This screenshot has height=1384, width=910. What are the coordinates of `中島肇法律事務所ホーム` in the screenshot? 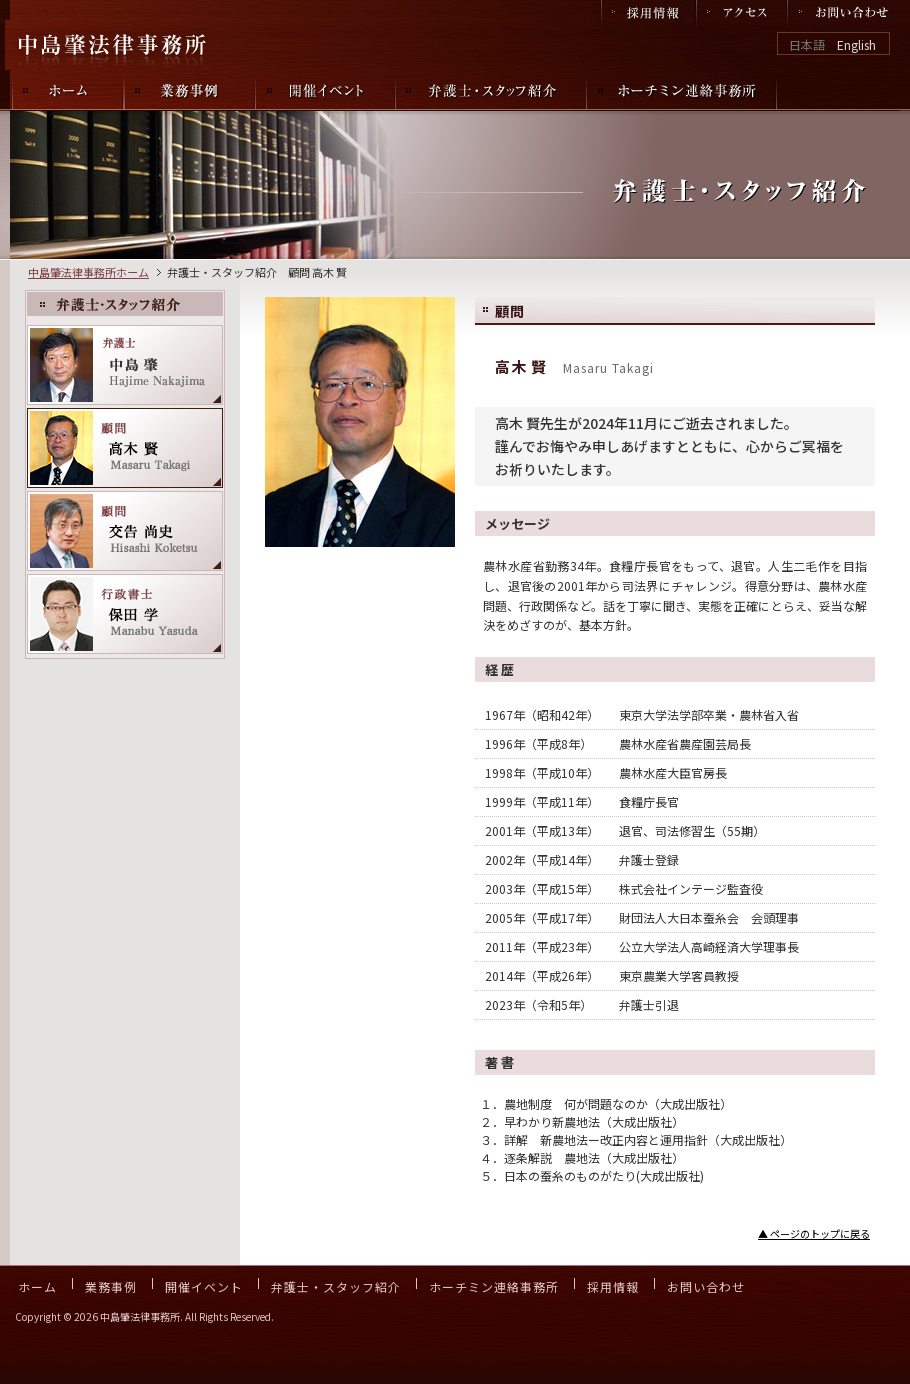 It's located at (88, 272).